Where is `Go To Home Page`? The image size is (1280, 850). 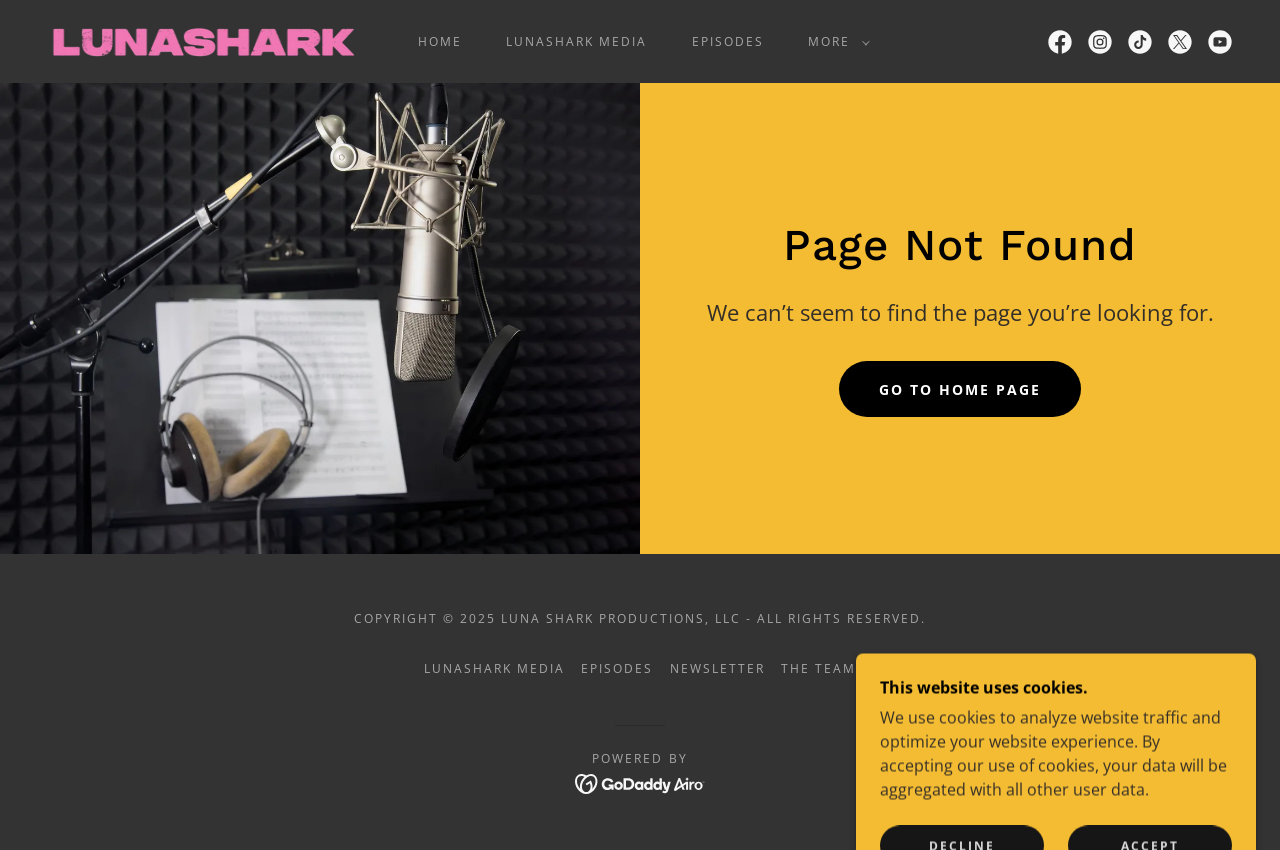
Go To Home Page is located at coordinates (960, 389).